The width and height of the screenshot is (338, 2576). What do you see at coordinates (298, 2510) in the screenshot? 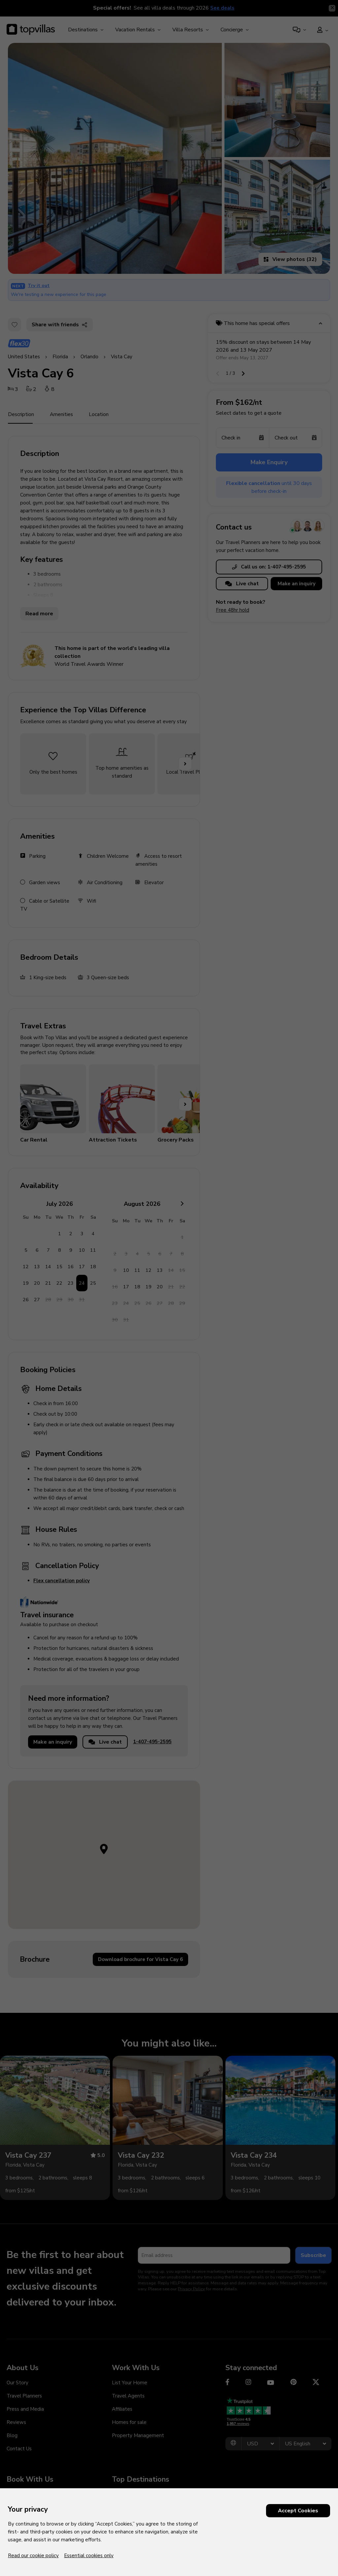
I see `Accept Cookies` at bounding box center [298, 2510].